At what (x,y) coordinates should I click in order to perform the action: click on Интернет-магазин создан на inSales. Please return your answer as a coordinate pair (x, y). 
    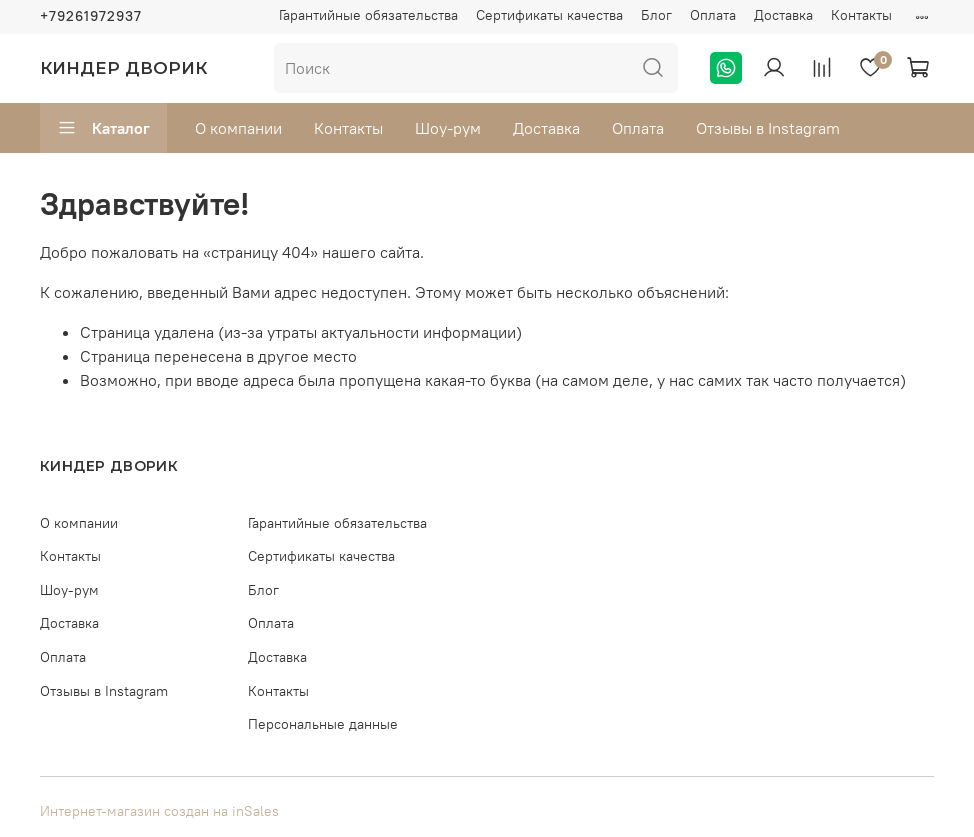
    Looking at the image, I should click on (159, 811).